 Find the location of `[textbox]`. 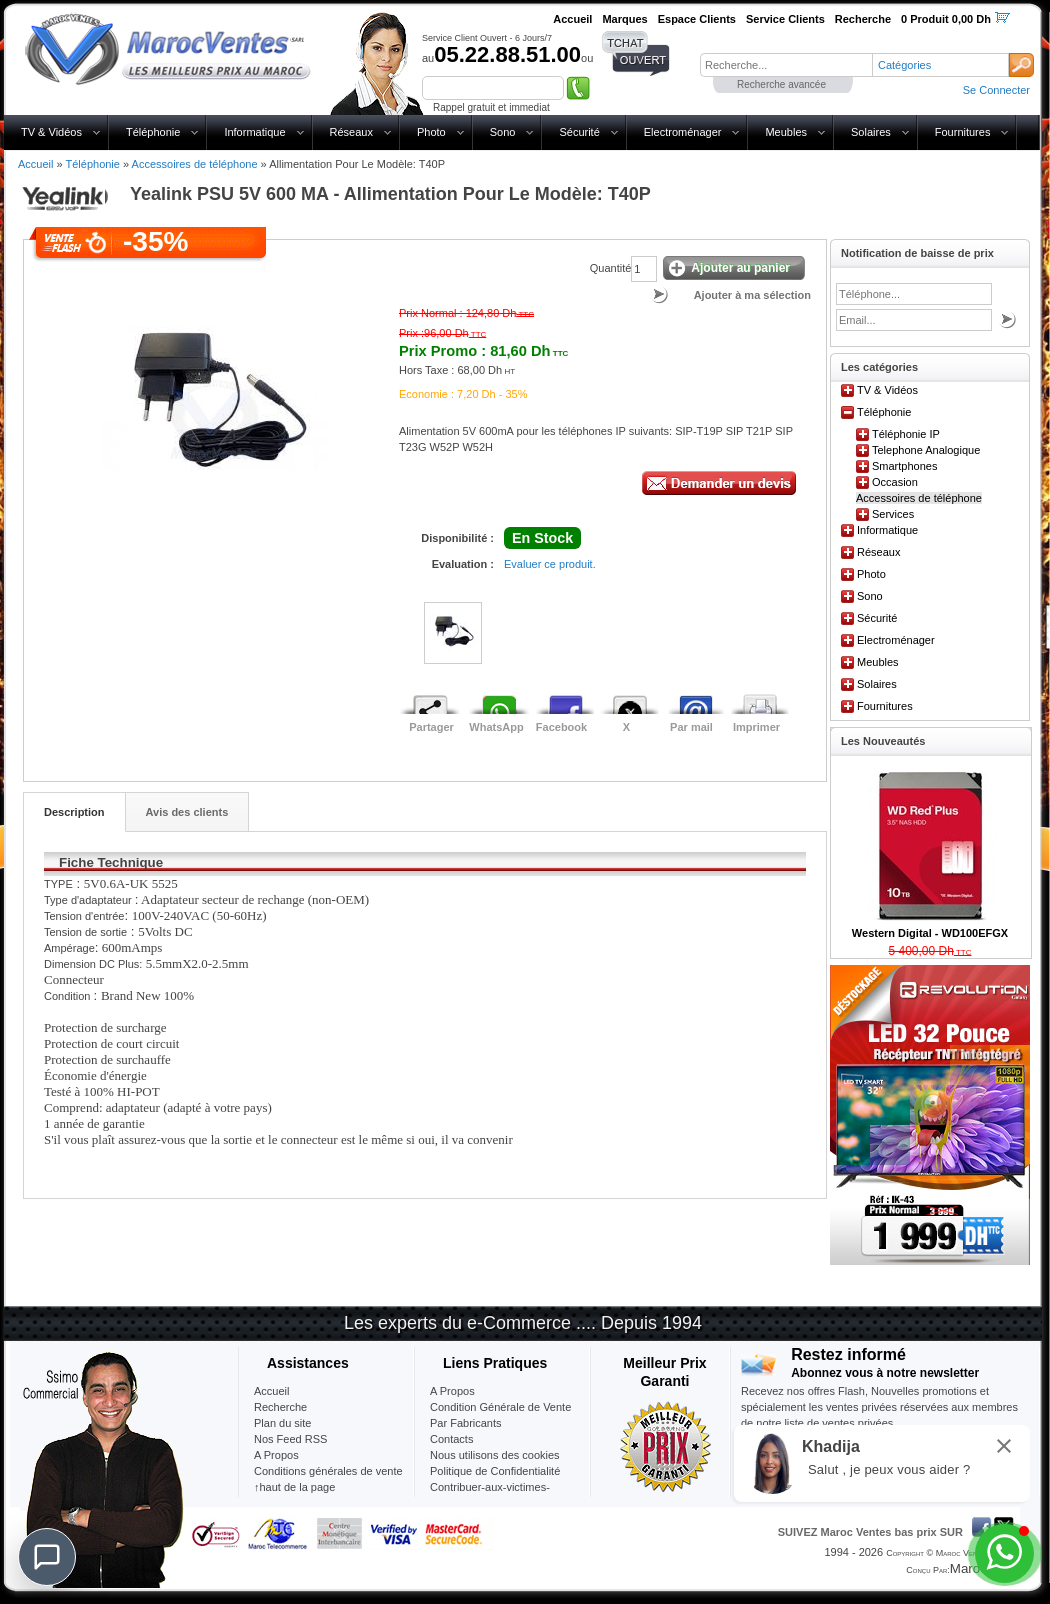

[textbox] is located at coordinates (786, 65).